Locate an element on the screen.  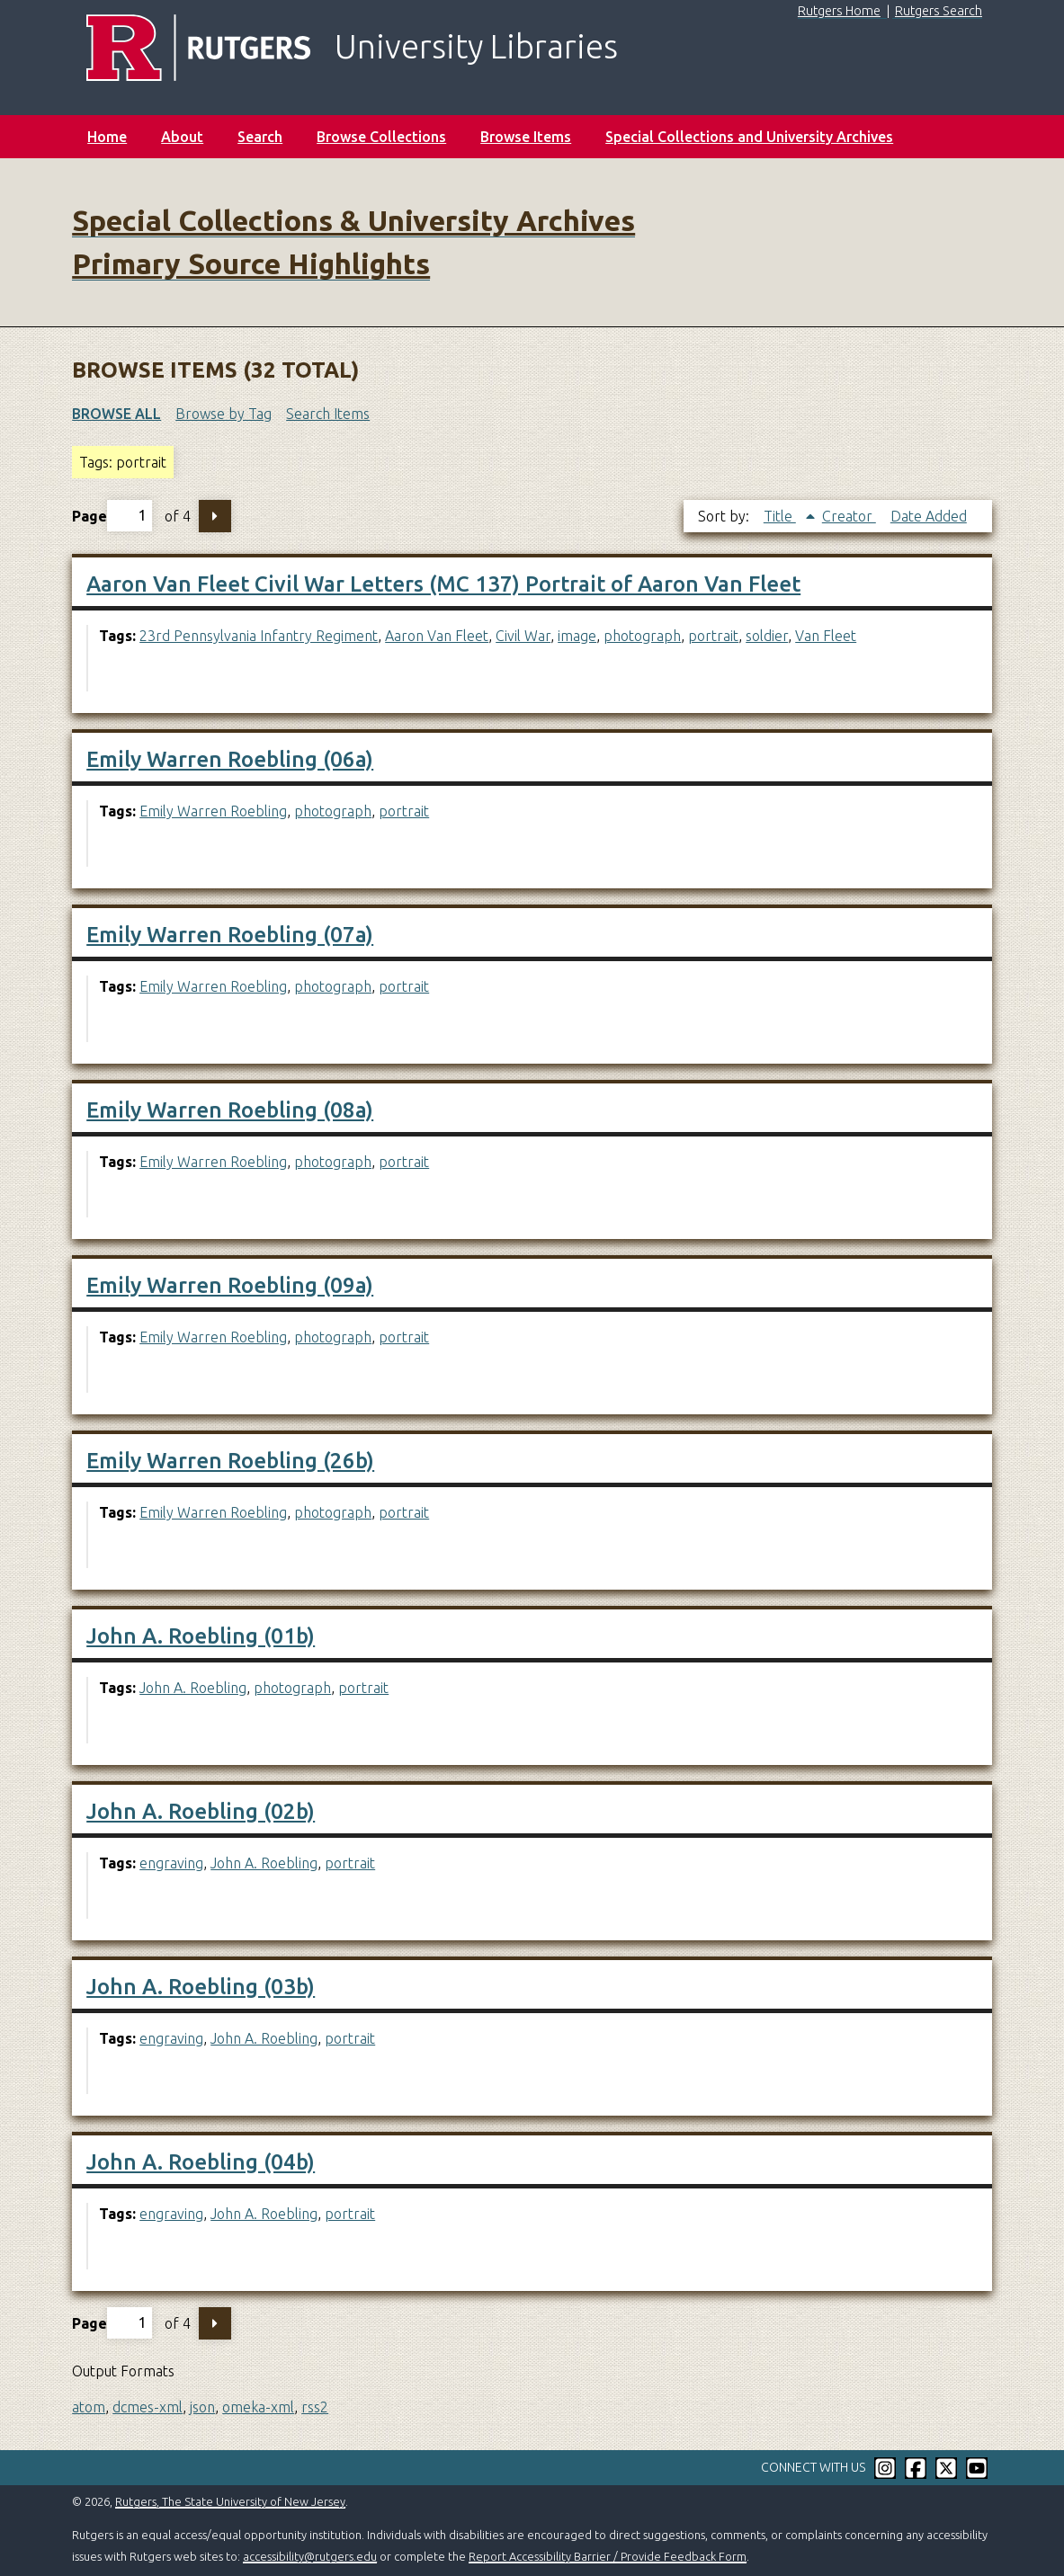
John A. Roebling (02b) is located at coordinates (200, 1811).